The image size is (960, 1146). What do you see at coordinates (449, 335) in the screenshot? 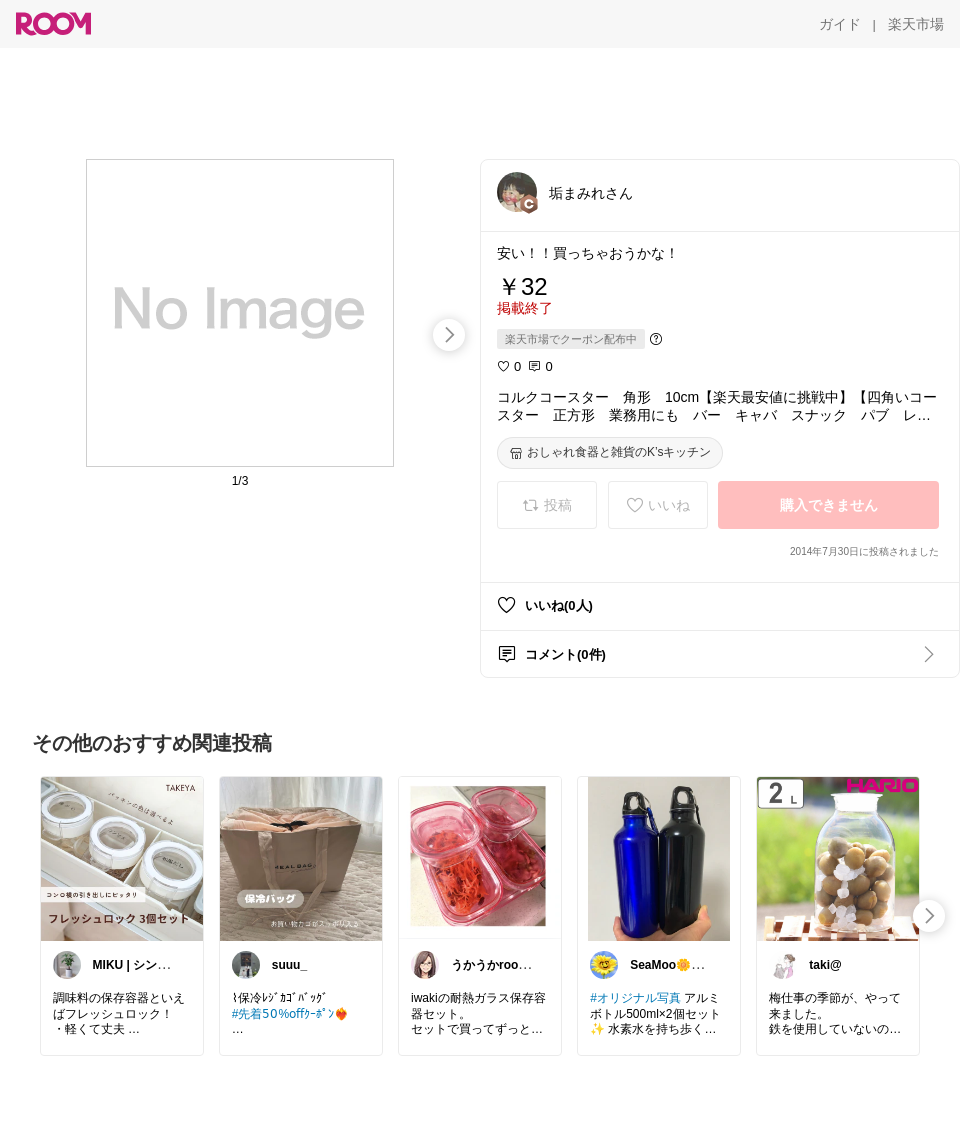
I see `[swipe-right]` at bounding box center [449, 335].